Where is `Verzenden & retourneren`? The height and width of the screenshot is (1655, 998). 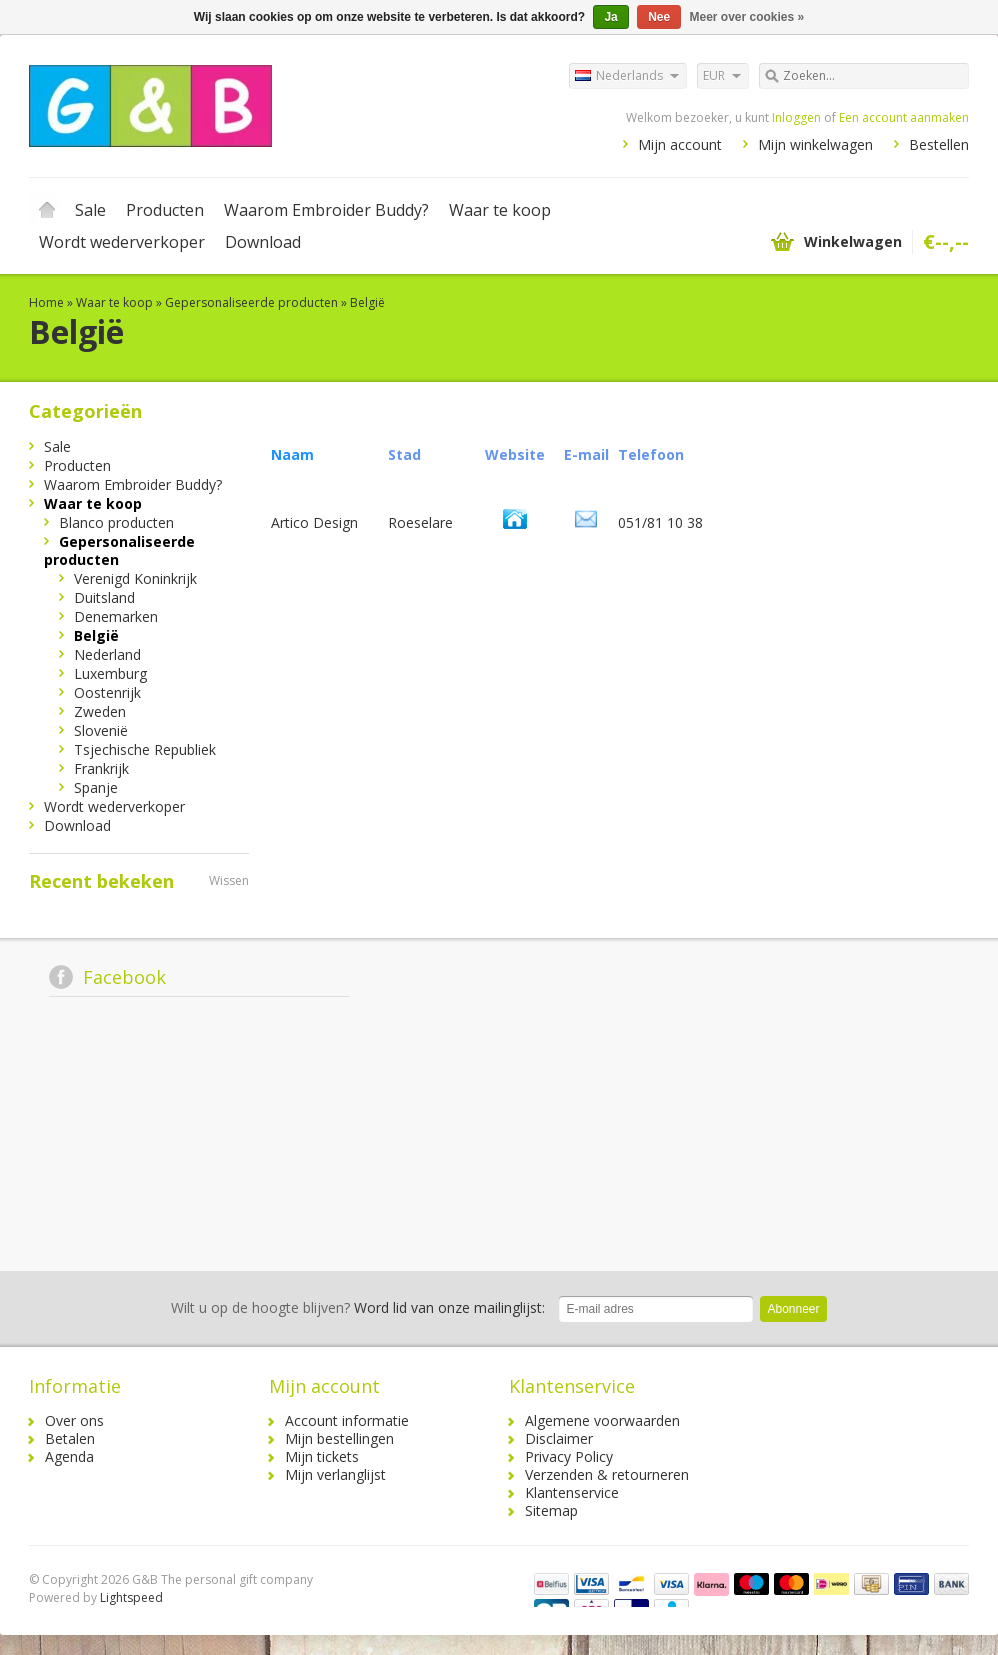 Verzenden & retourneren is located at coordinates (607, 1474).